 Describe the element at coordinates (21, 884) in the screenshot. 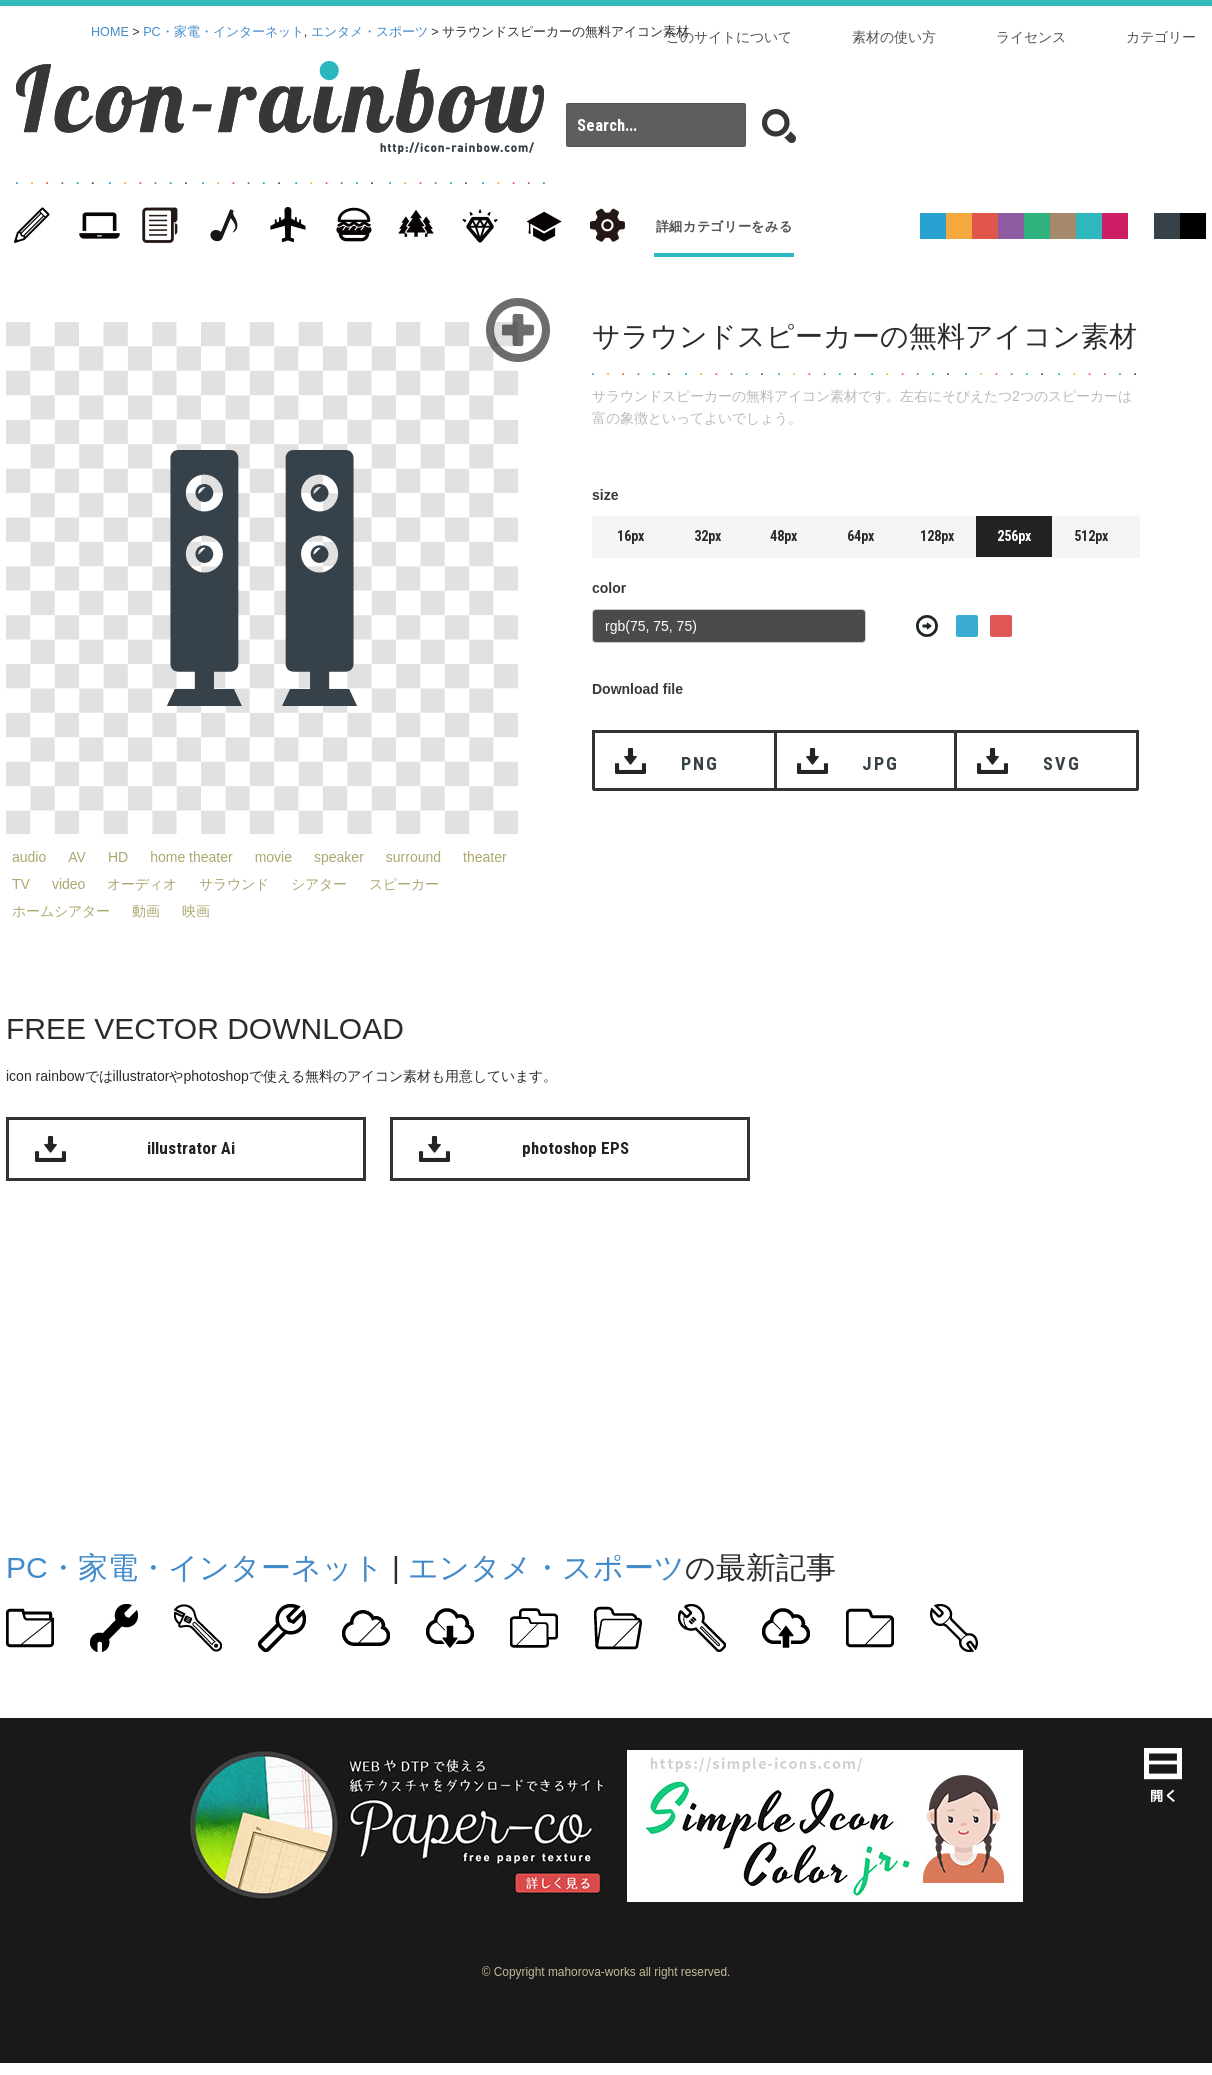

I see `TV` at that location.